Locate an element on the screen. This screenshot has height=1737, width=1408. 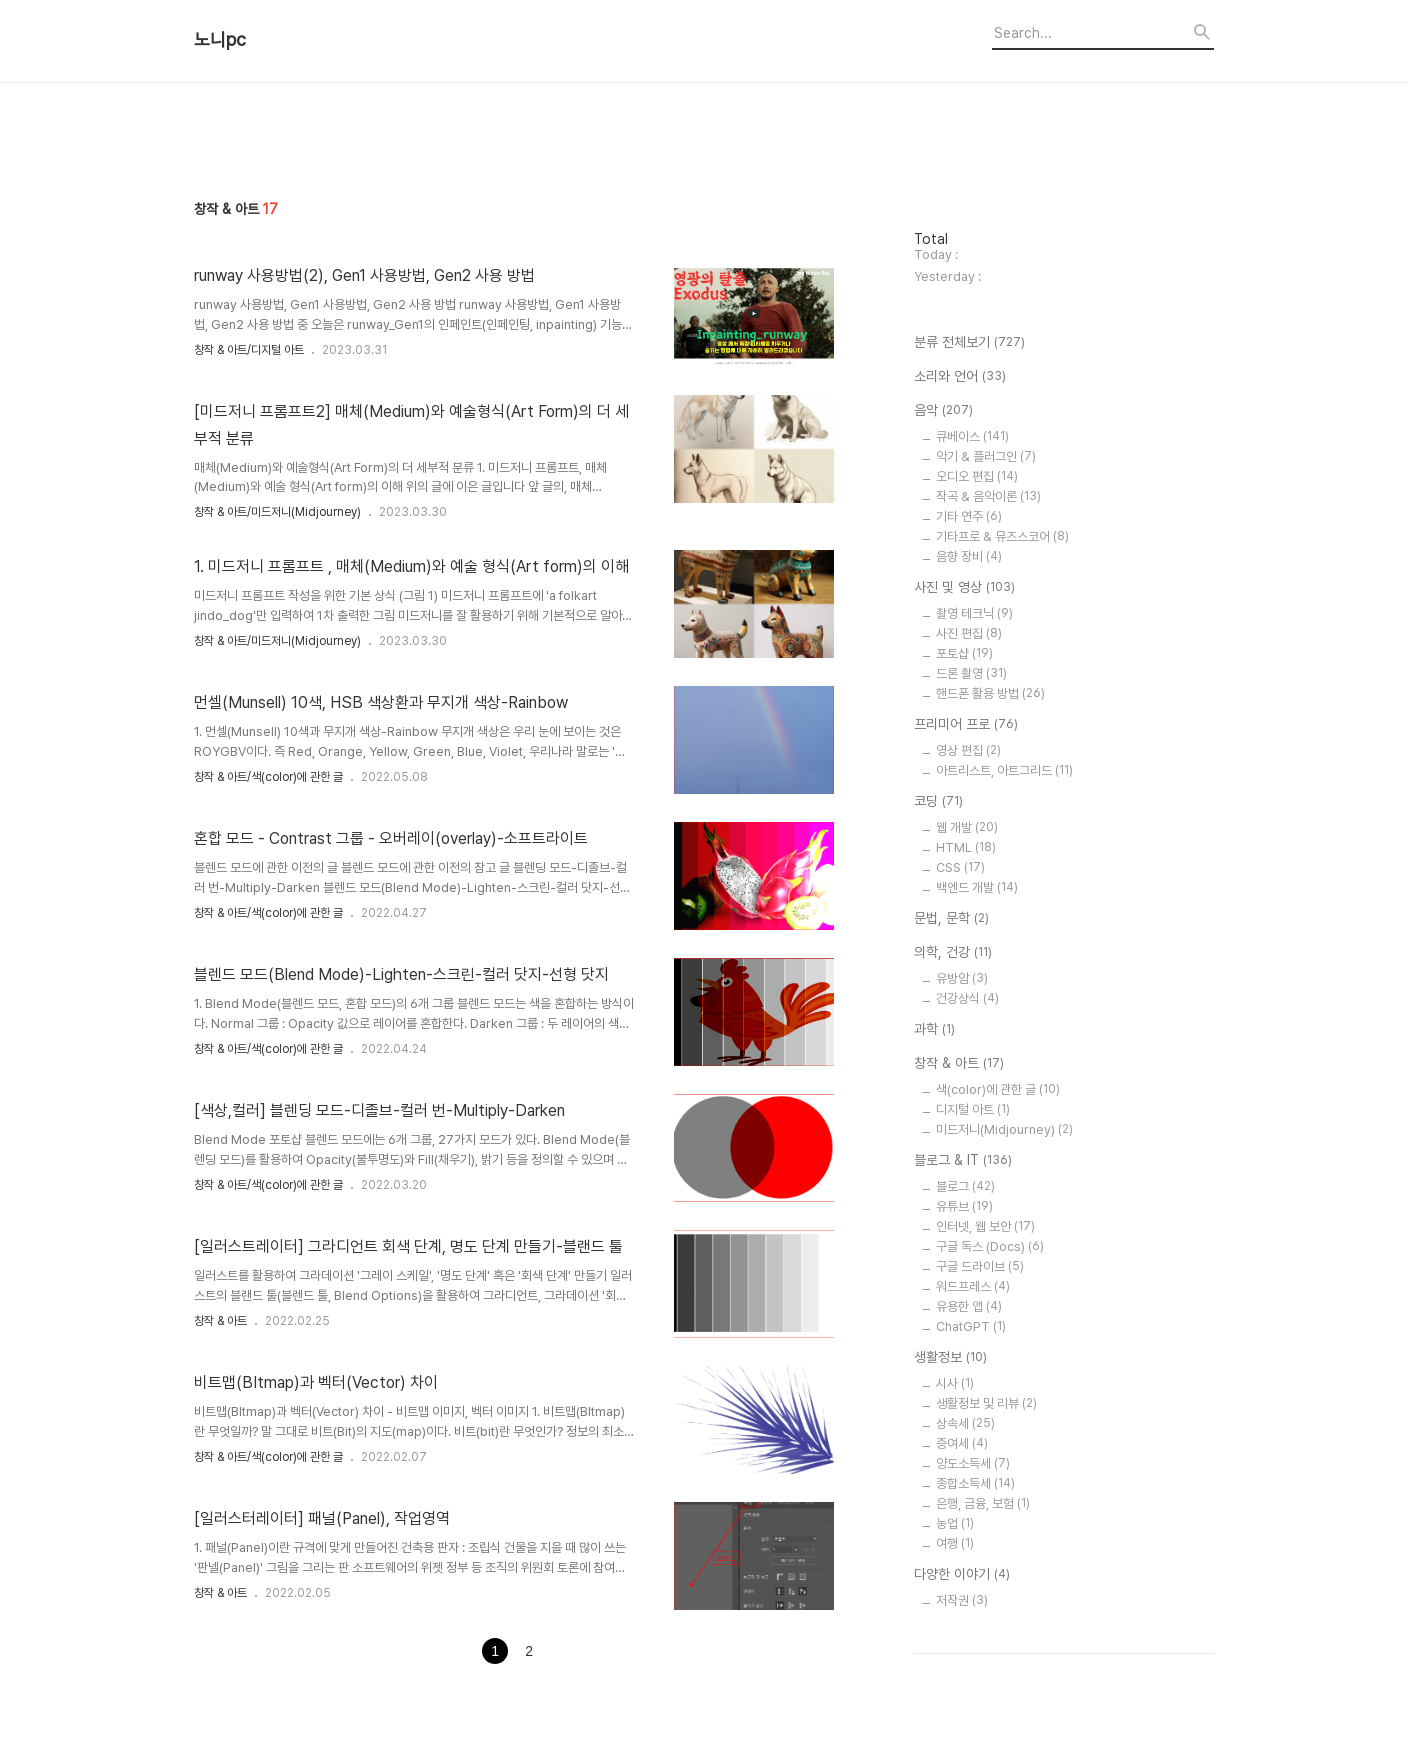
아트리스트, 아트그리드 is located at coordinates (1004, 770).